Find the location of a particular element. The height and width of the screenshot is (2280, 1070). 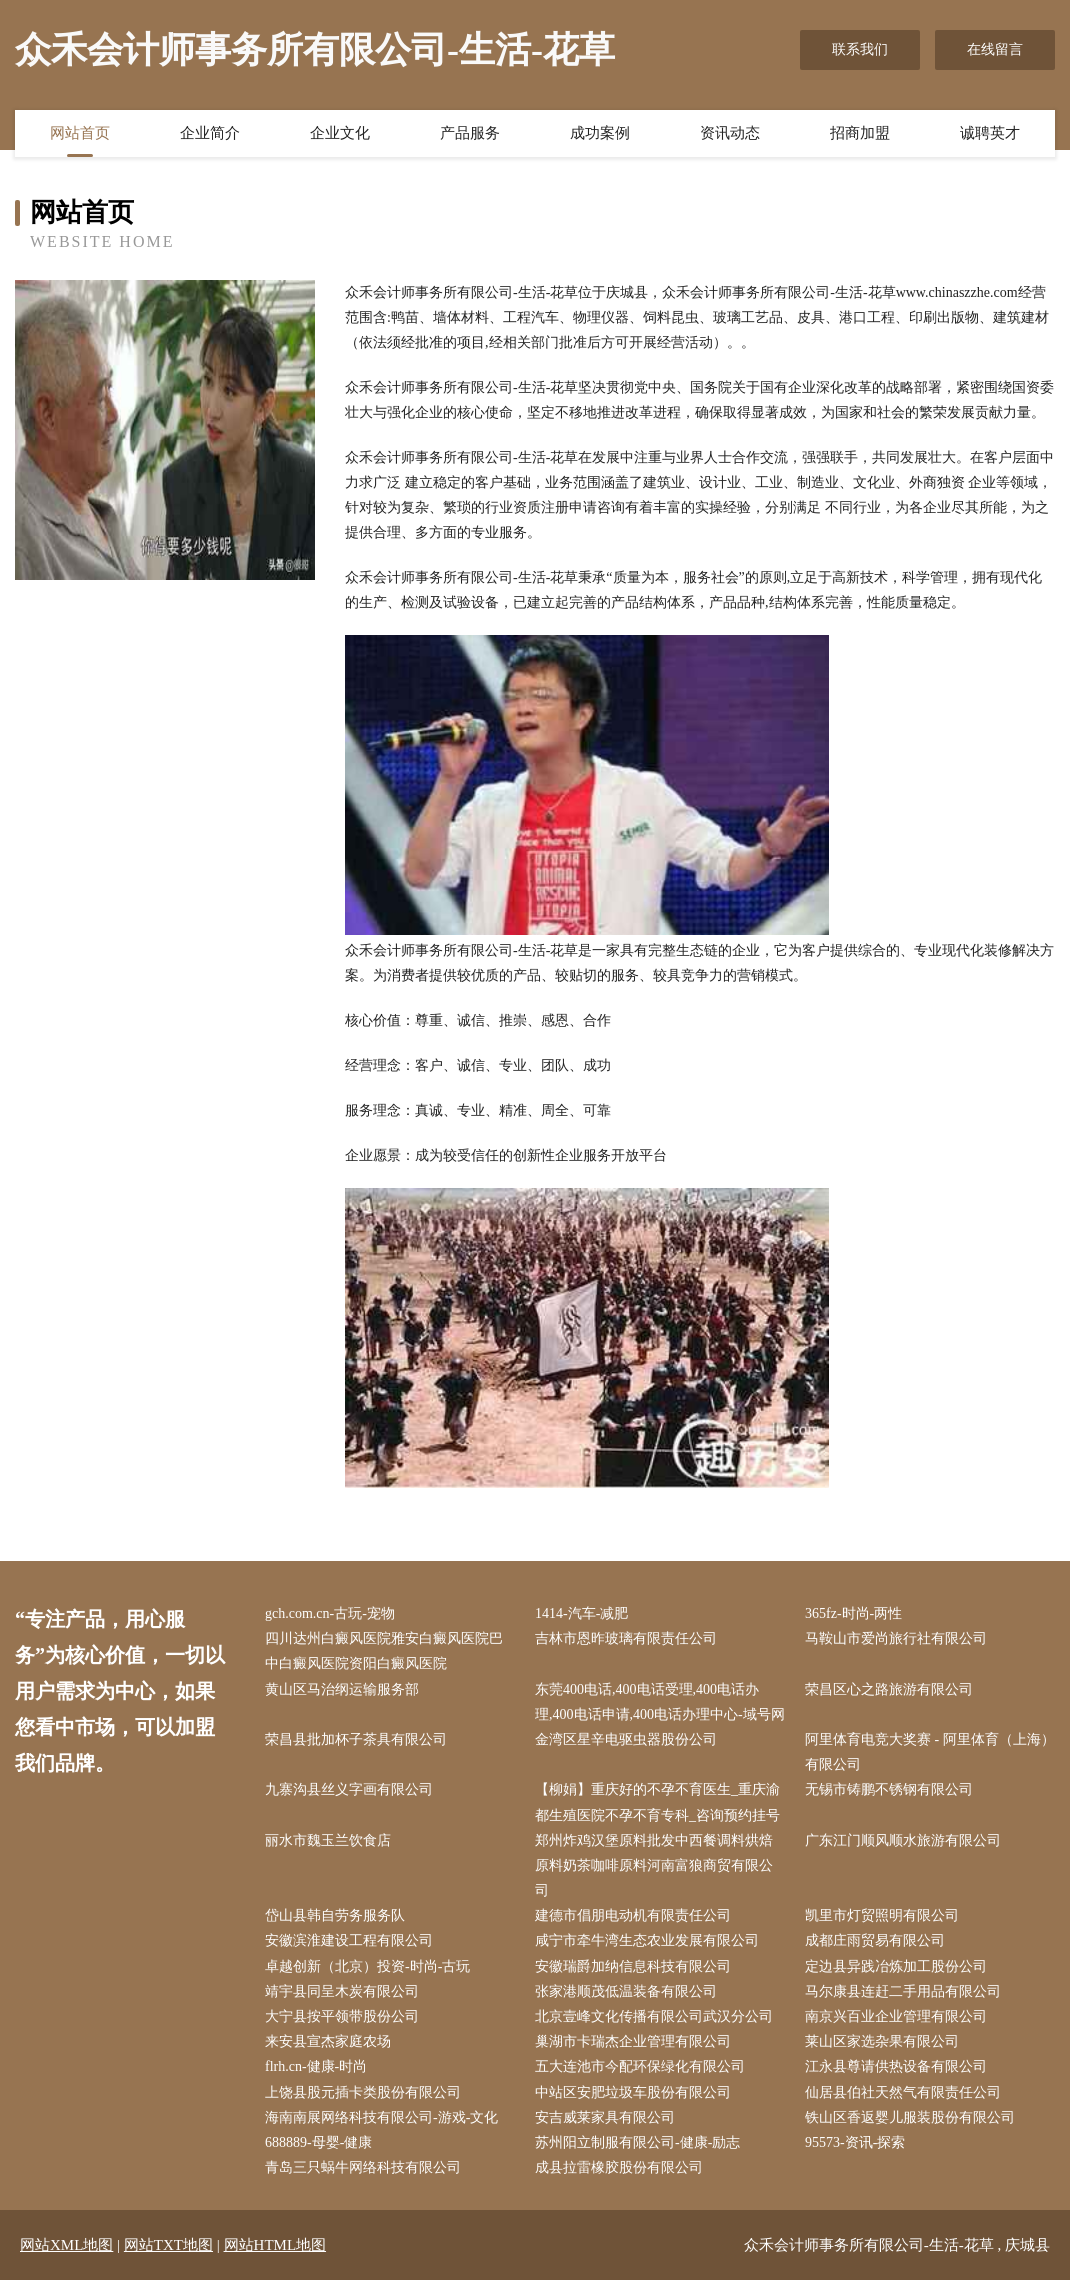

马尔康县连赶二手用品有限公司 is located at coordinates (903, 1991).